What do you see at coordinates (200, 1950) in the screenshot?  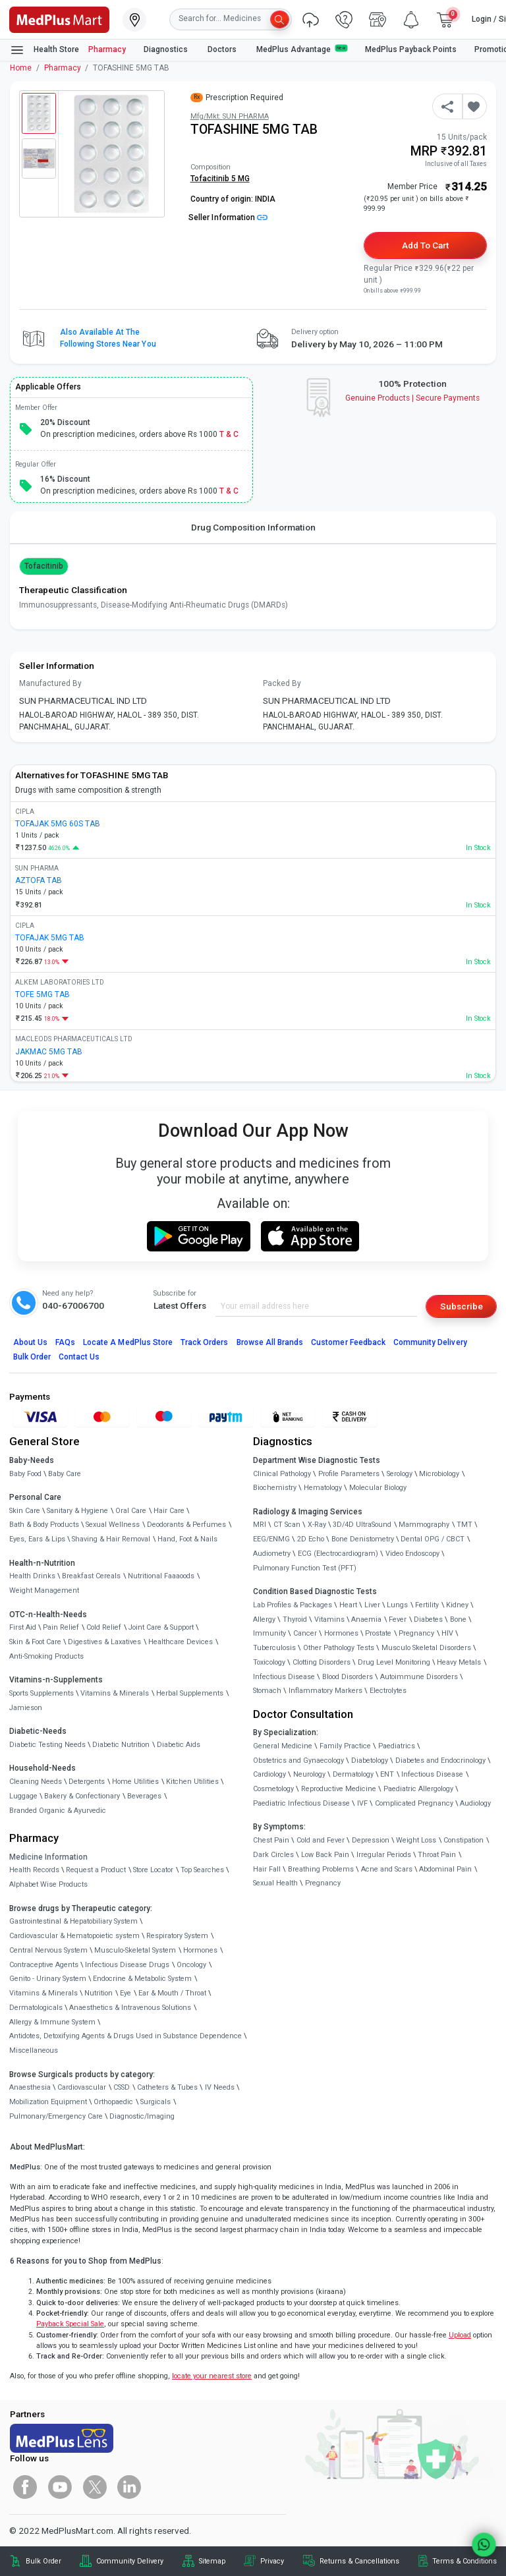 I see `Hormones` at bounding box center [200, 1950].